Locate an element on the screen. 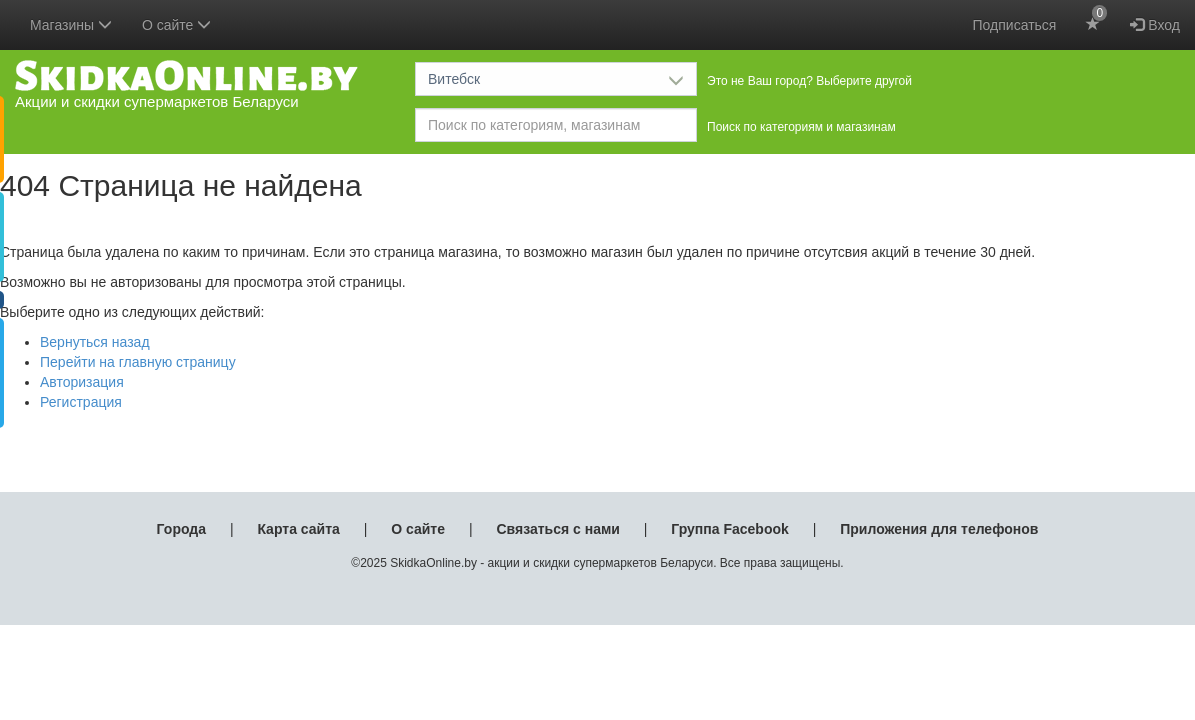  Регистрация is located at coordinates (81, 402).